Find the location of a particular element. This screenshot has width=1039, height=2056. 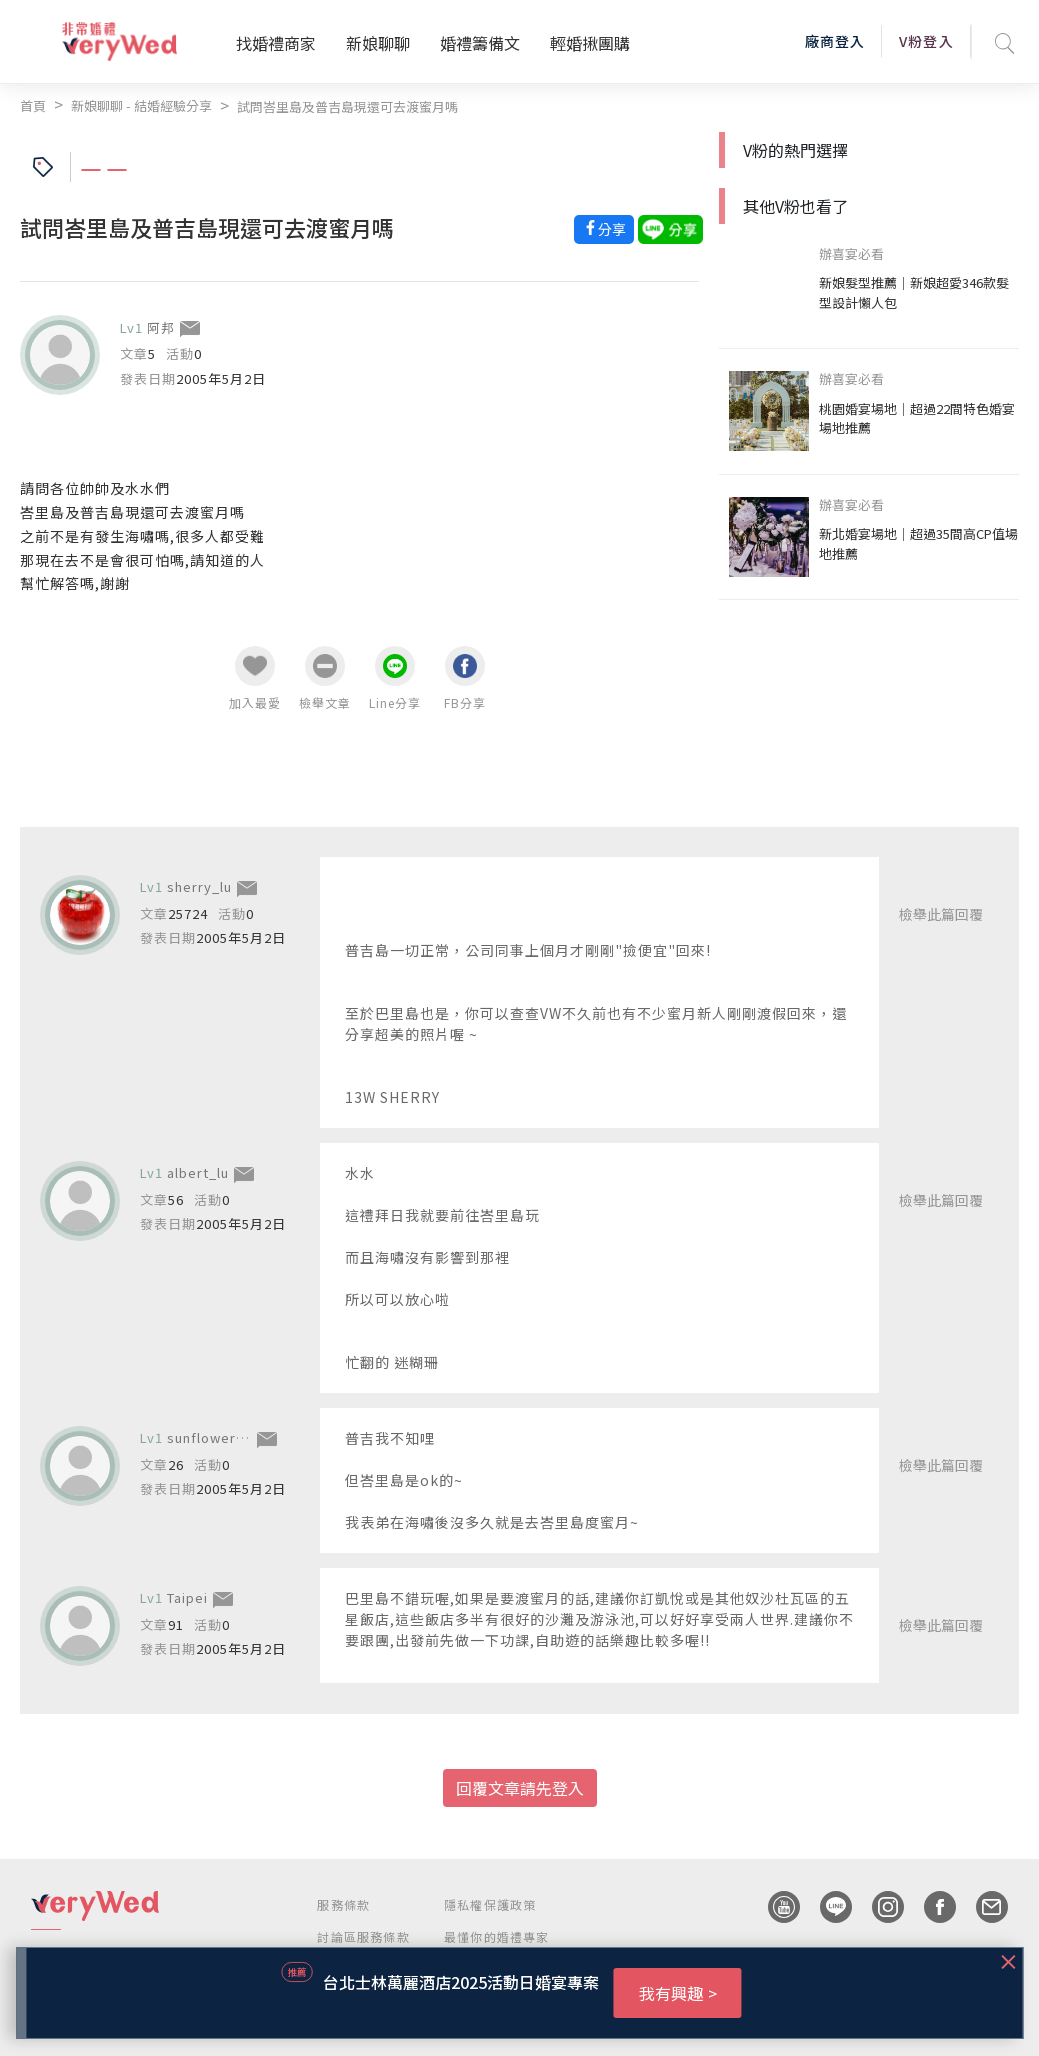

sherry_lu is located at coordinates (199, 886).